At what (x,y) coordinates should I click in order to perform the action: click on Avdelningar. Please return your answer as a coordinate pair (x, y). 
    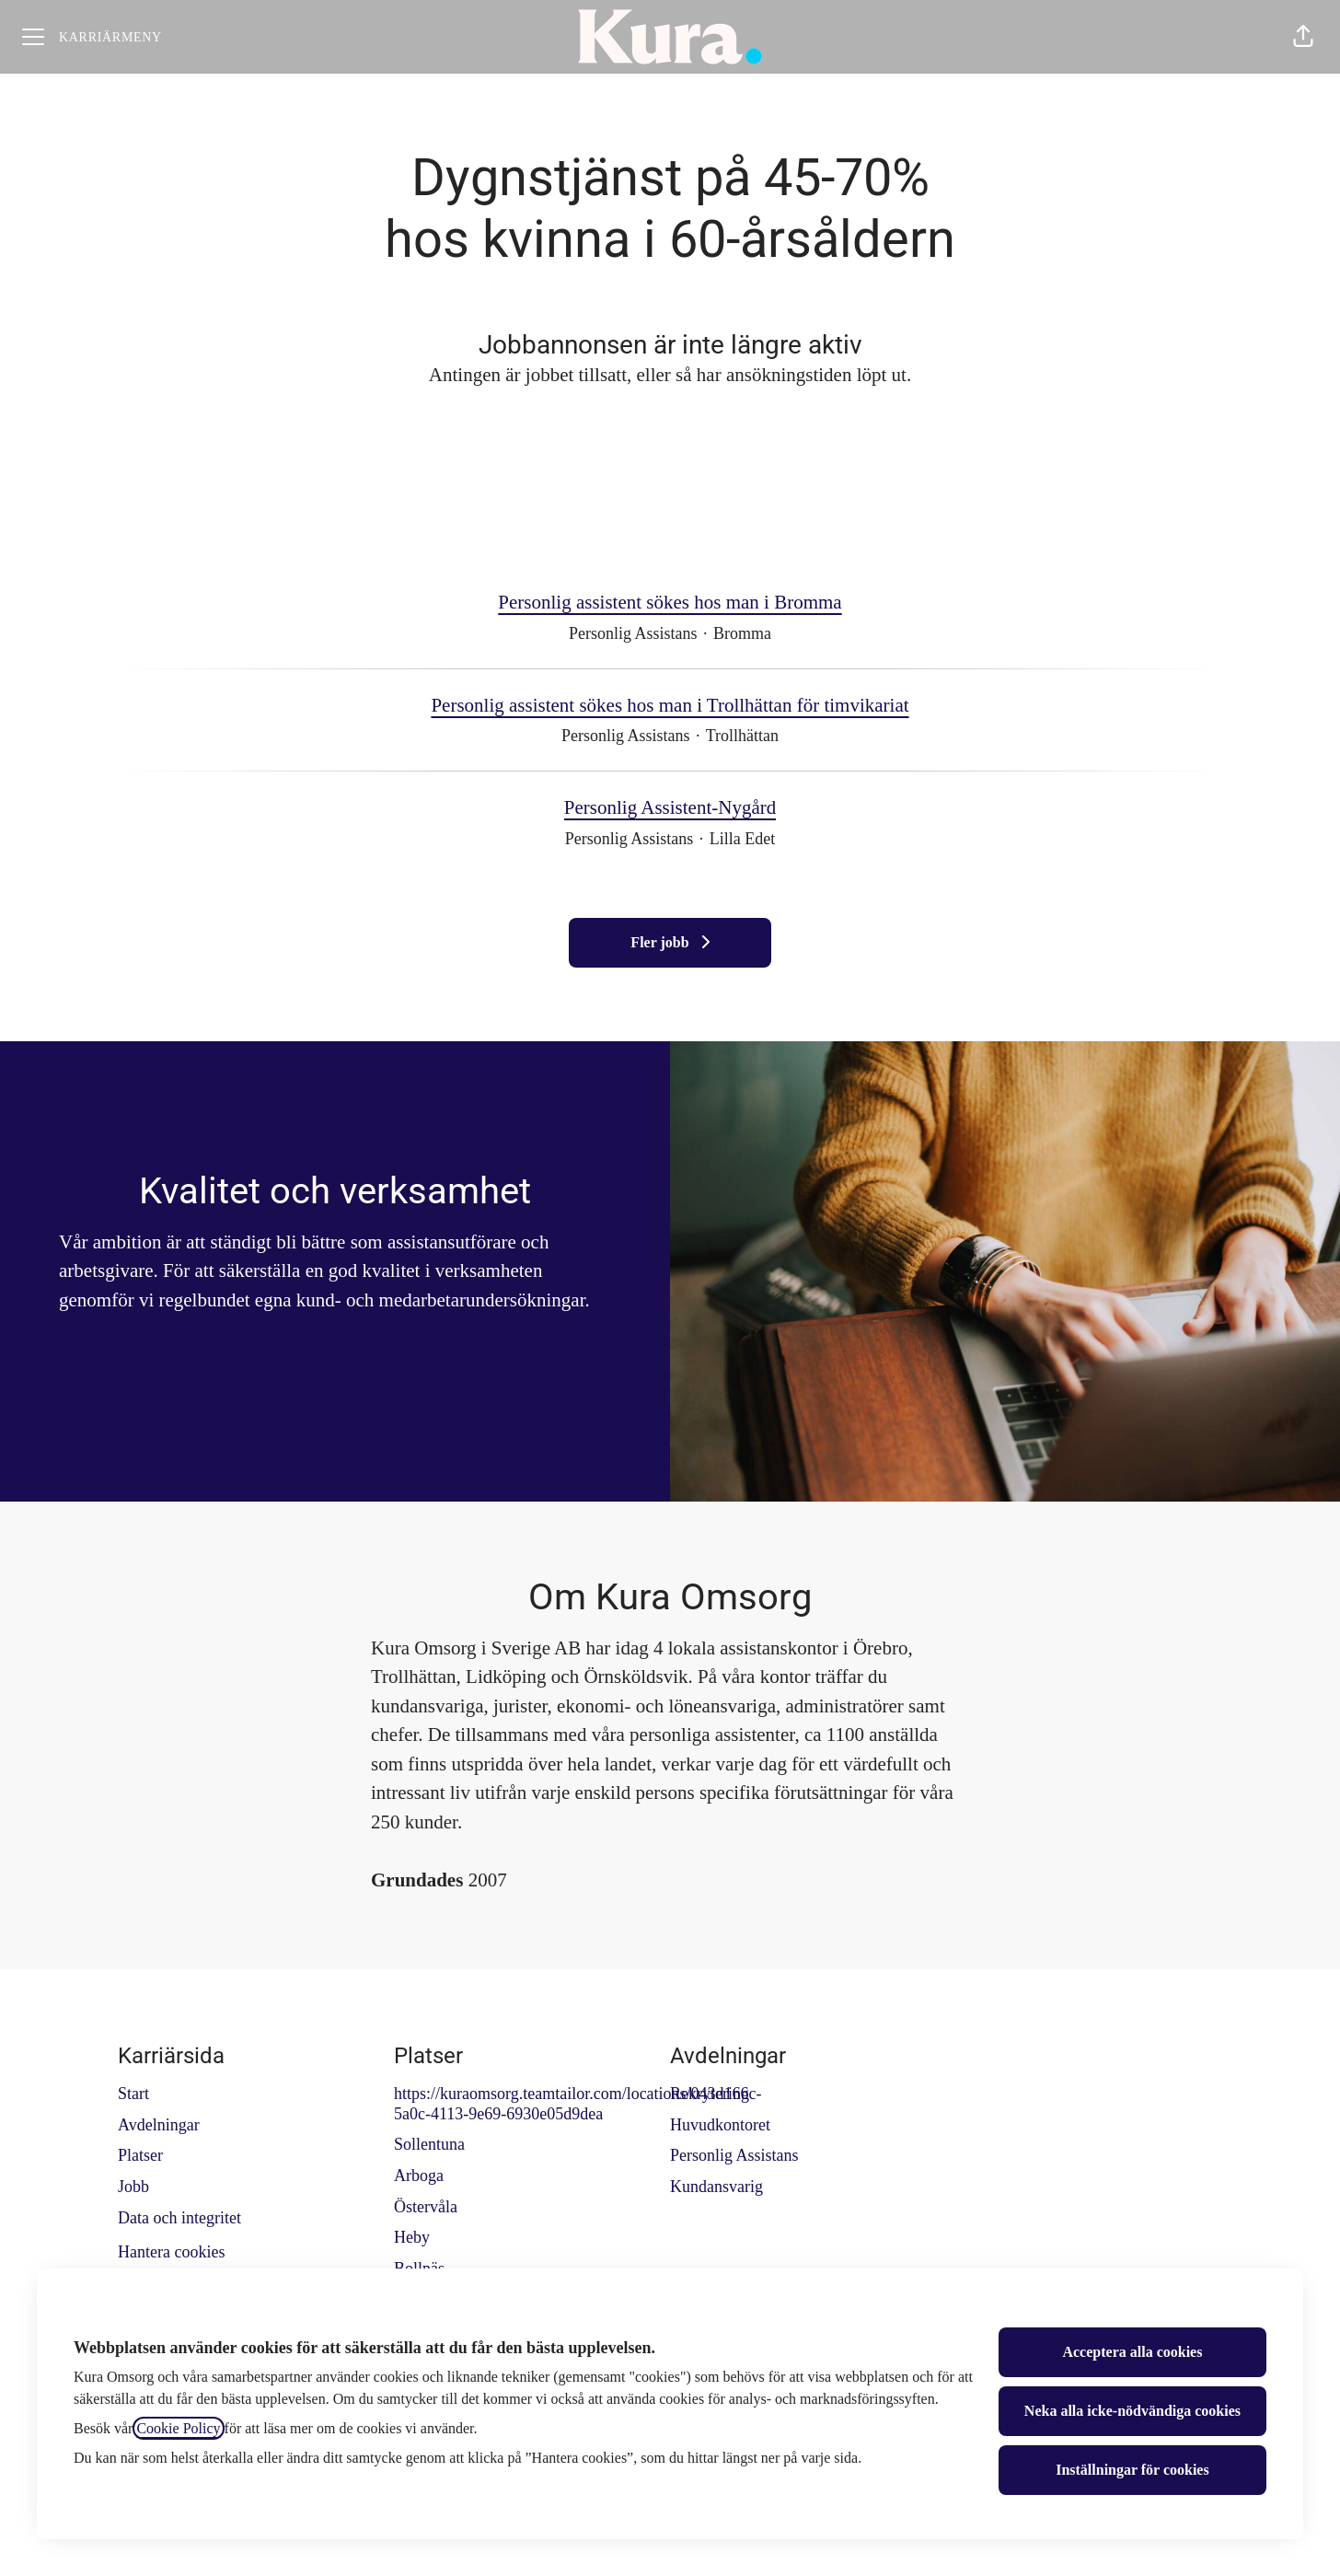
    Looking at the image, I should click on (159, 2125).